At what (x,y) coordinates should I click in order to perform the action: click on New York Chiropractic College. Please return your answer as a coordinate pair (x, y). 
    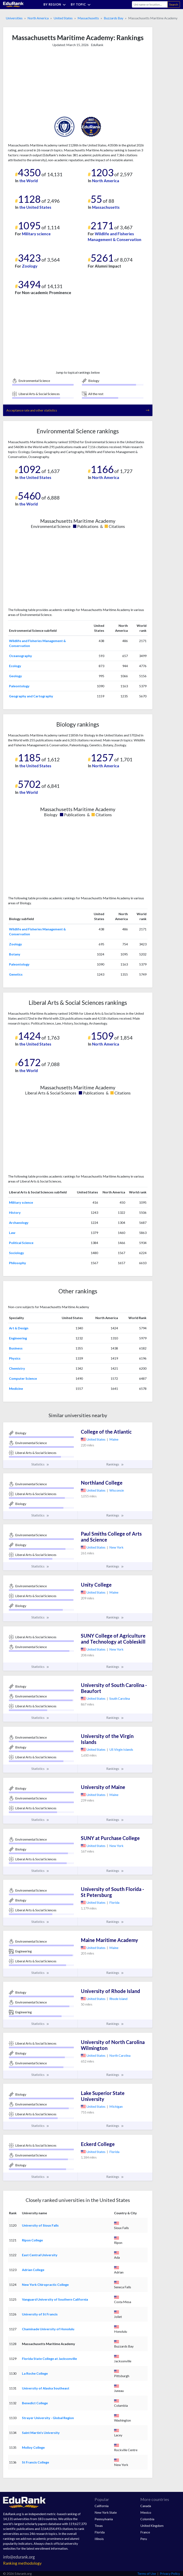
    Looking at the image, I should click on (45, 2284).